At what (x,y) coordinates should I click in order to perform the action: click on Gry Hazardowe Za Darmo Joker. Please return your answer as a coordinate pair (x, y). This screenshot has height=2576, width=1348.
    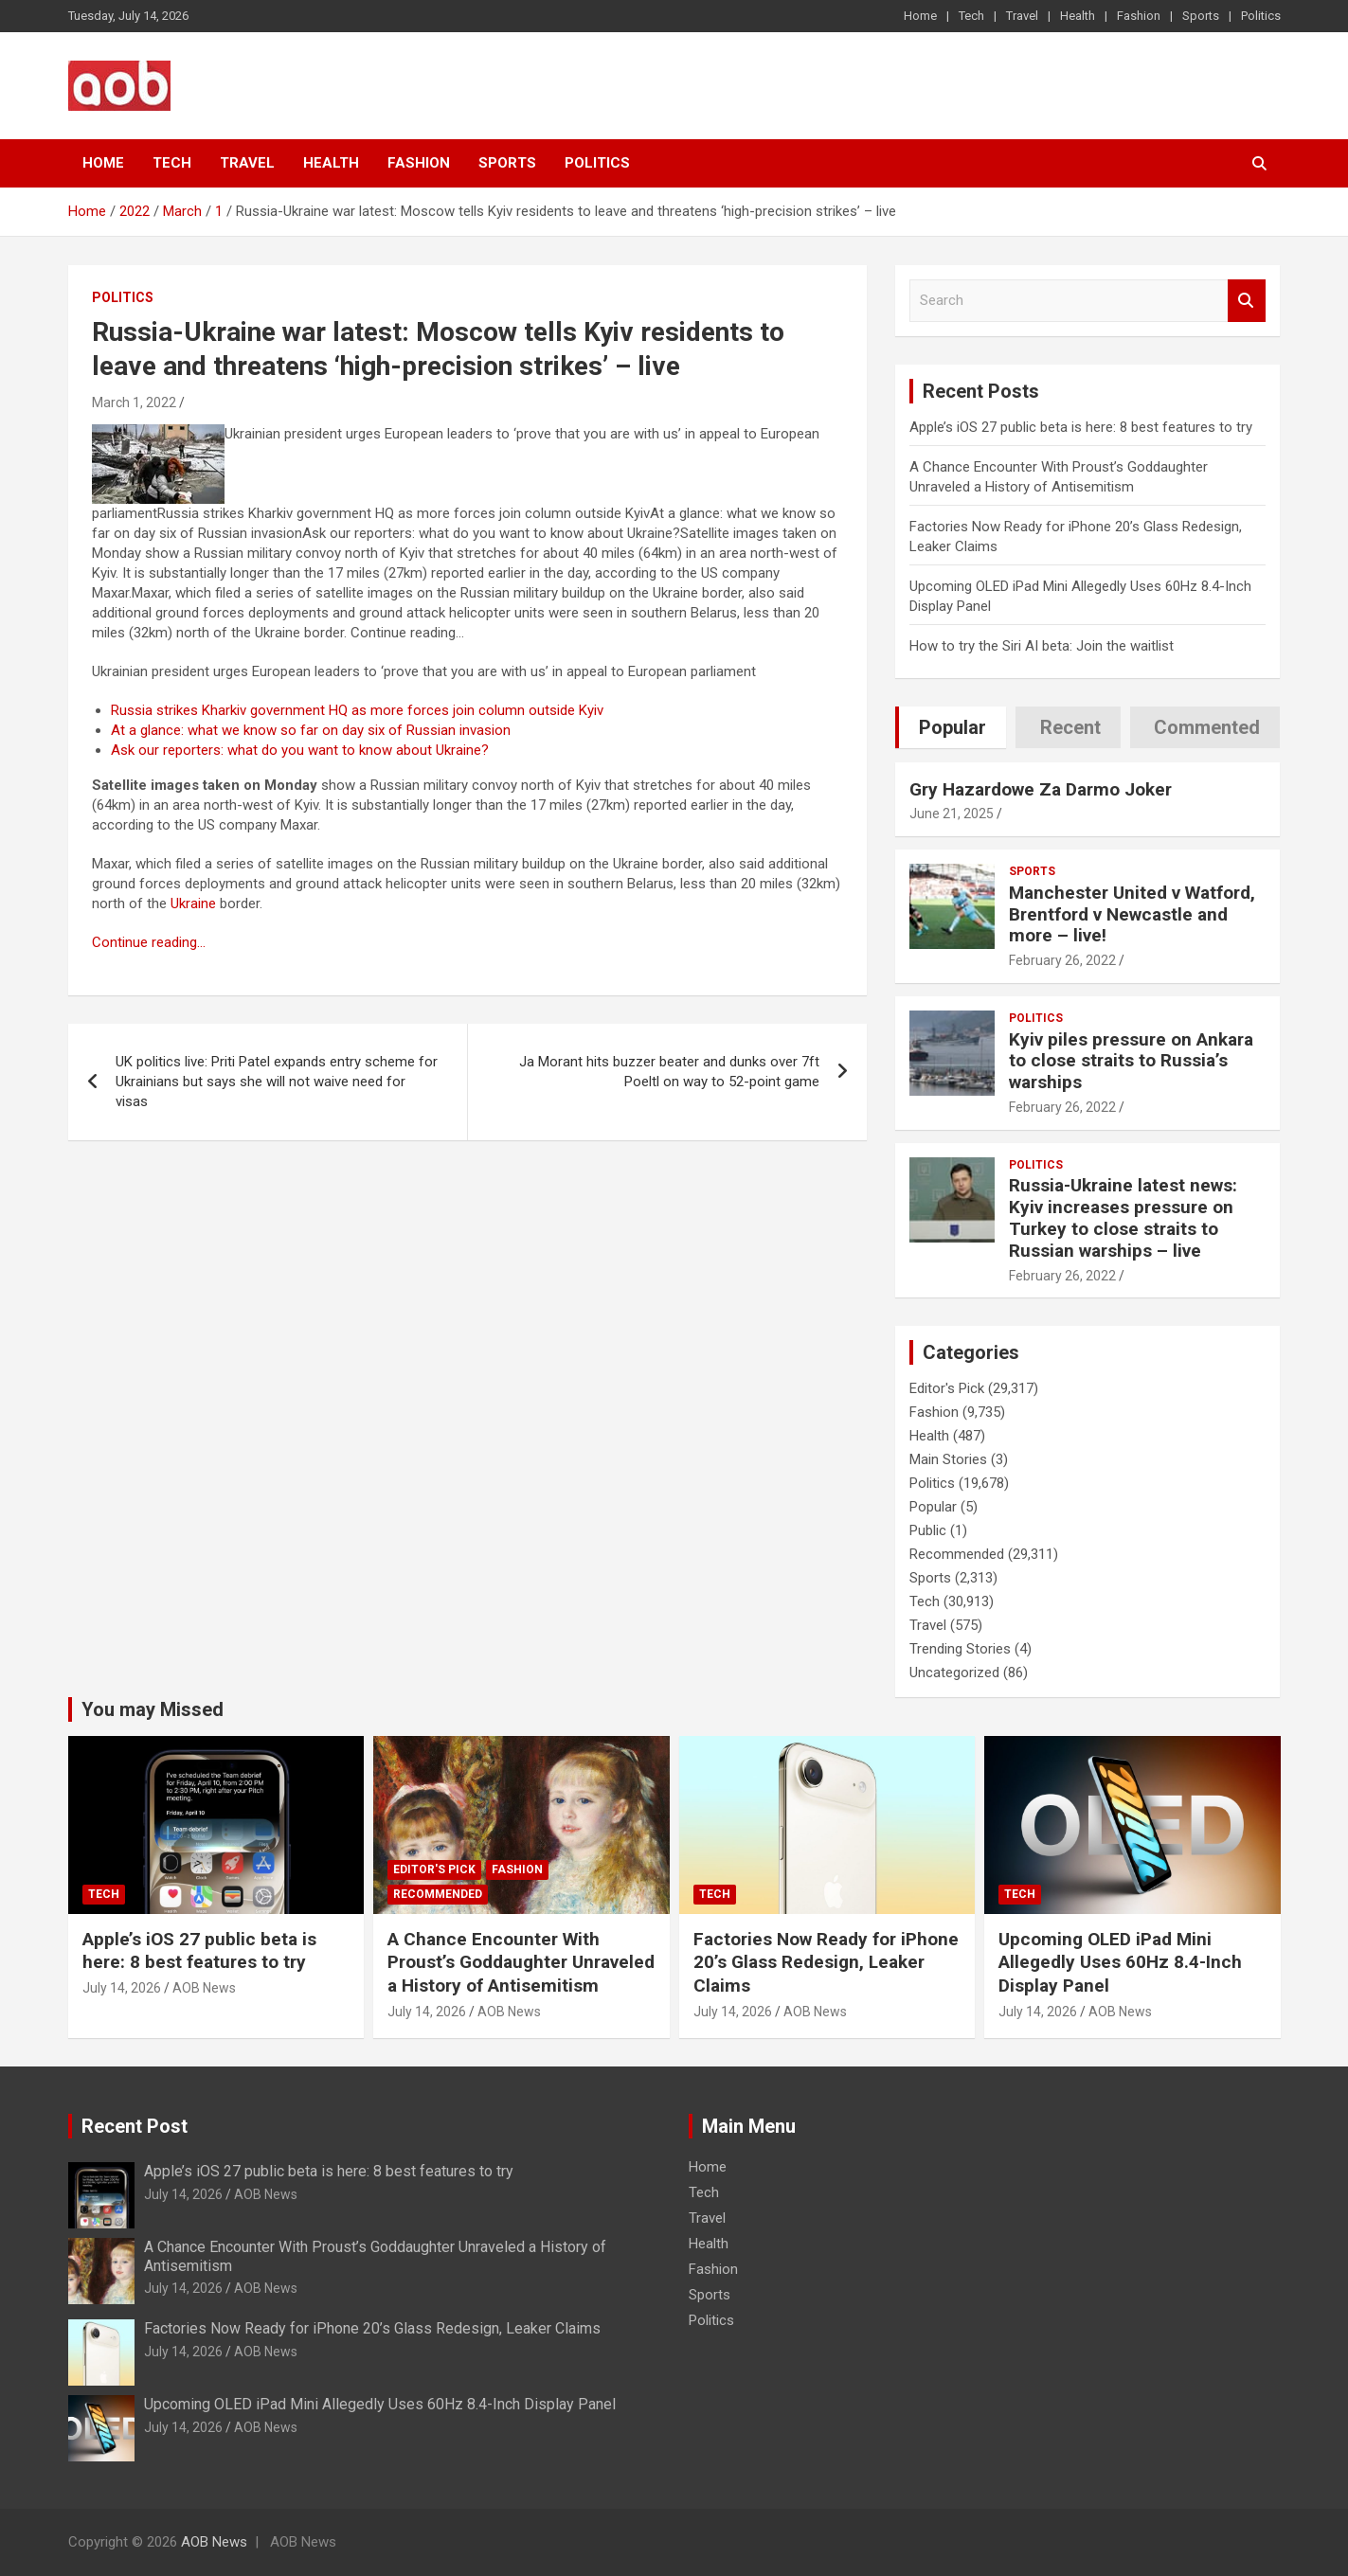
    Looking at the image, I should click on (1040, 789).